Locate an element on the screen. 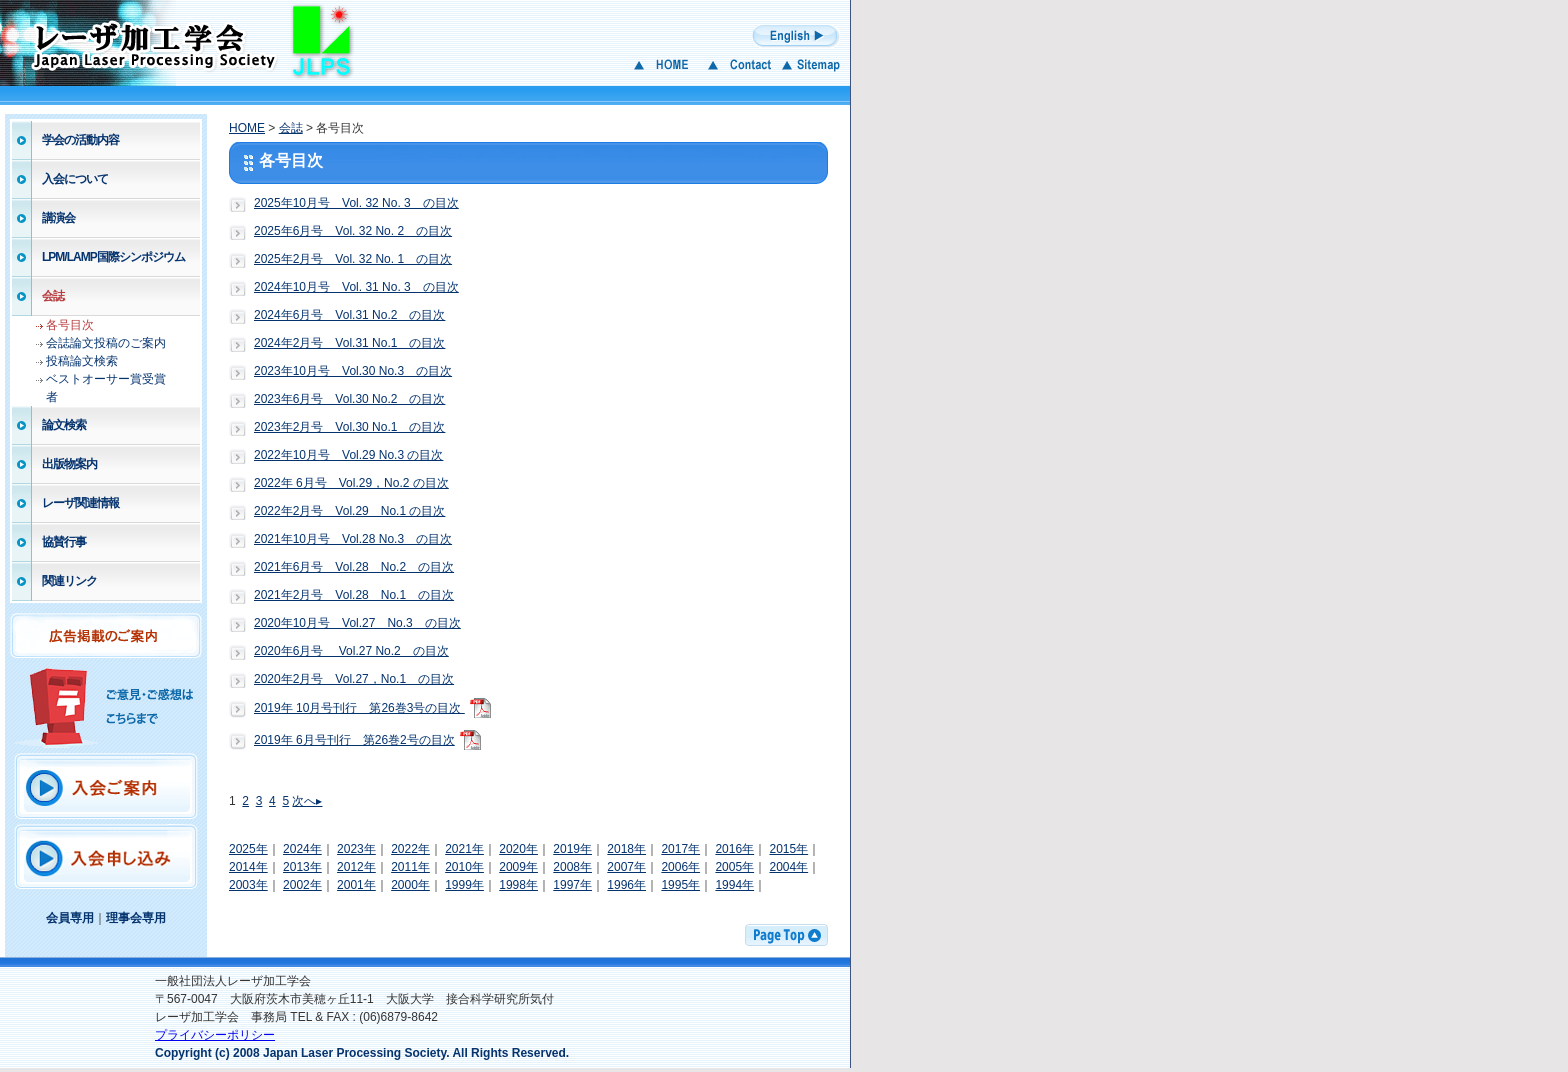  2019年 is located at coordinates (572, 849).